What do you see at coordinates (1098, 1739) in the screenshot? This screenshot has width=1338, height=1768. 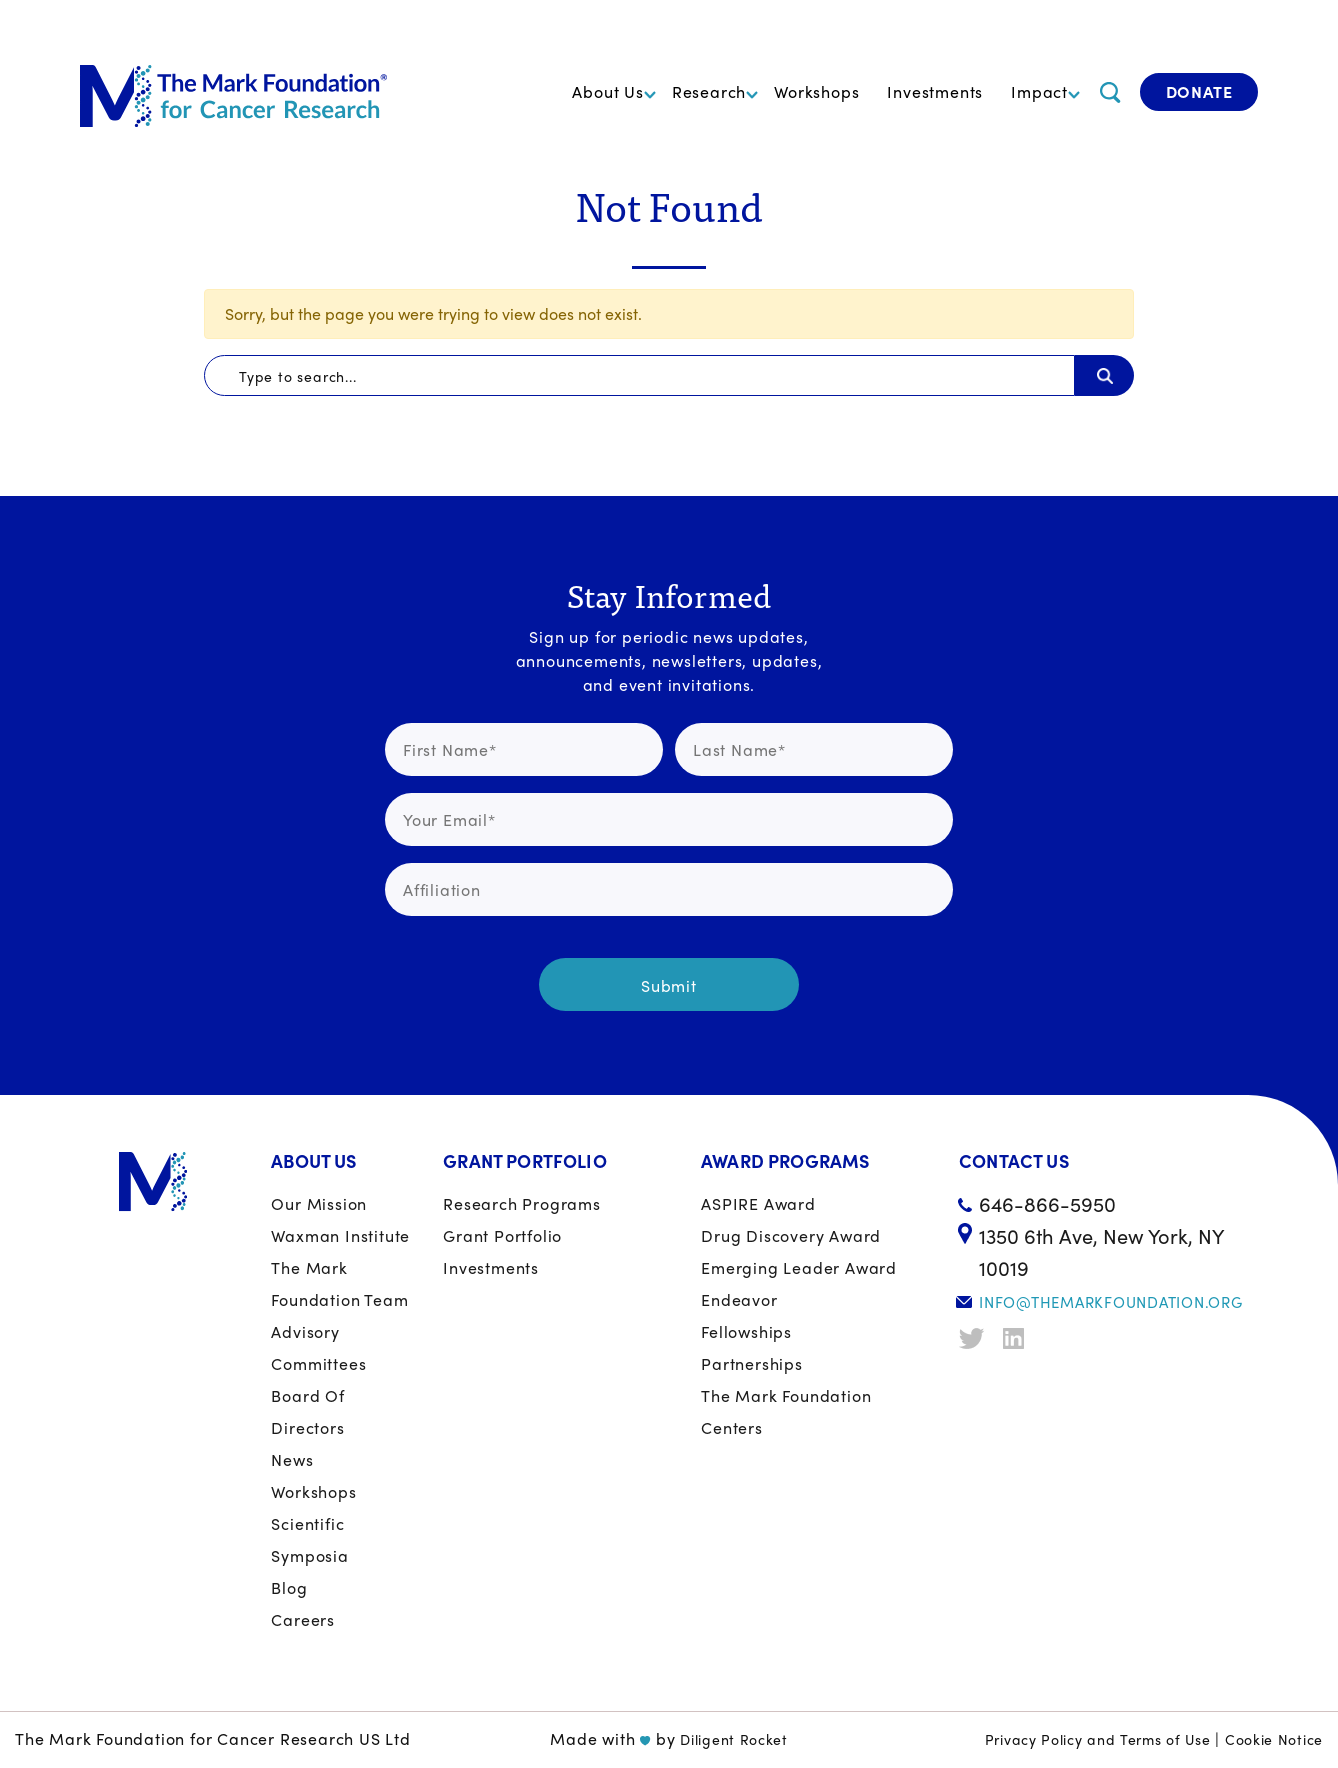 I see `Privacy Policy and Terms of Use` at bounding box center [1098, 1739].